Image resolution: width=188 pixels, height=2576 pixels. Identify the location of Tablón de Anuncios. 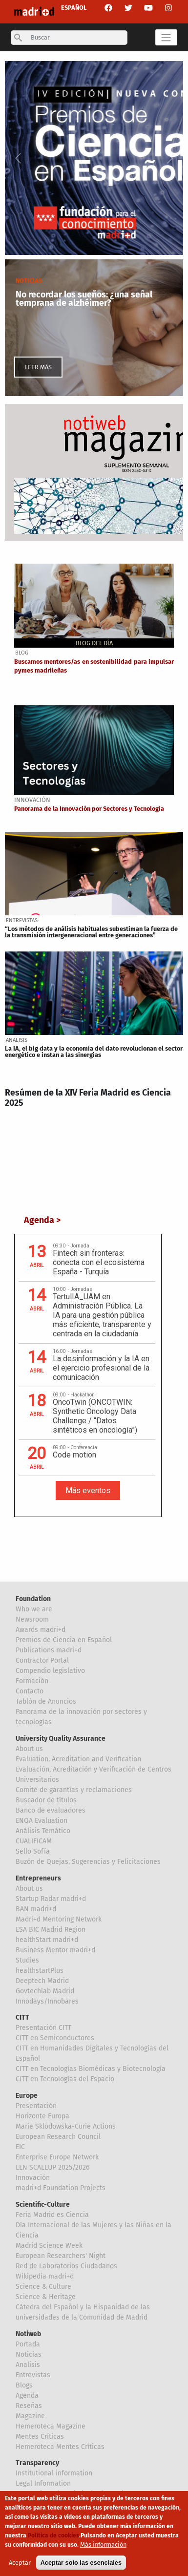
(46, 1701).